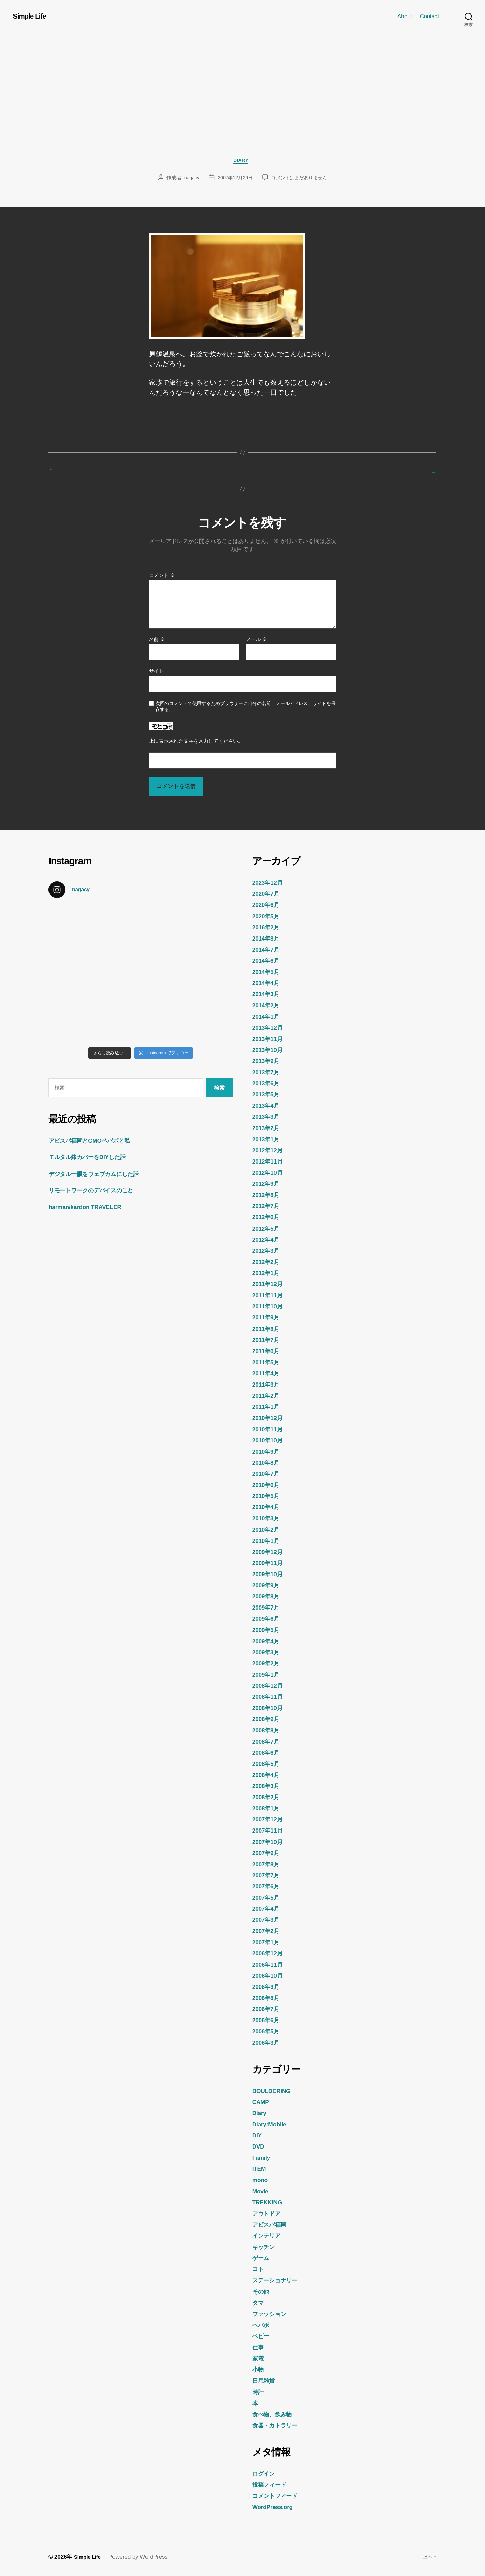  I want to click on 2013年12月, so click(270, 1027).